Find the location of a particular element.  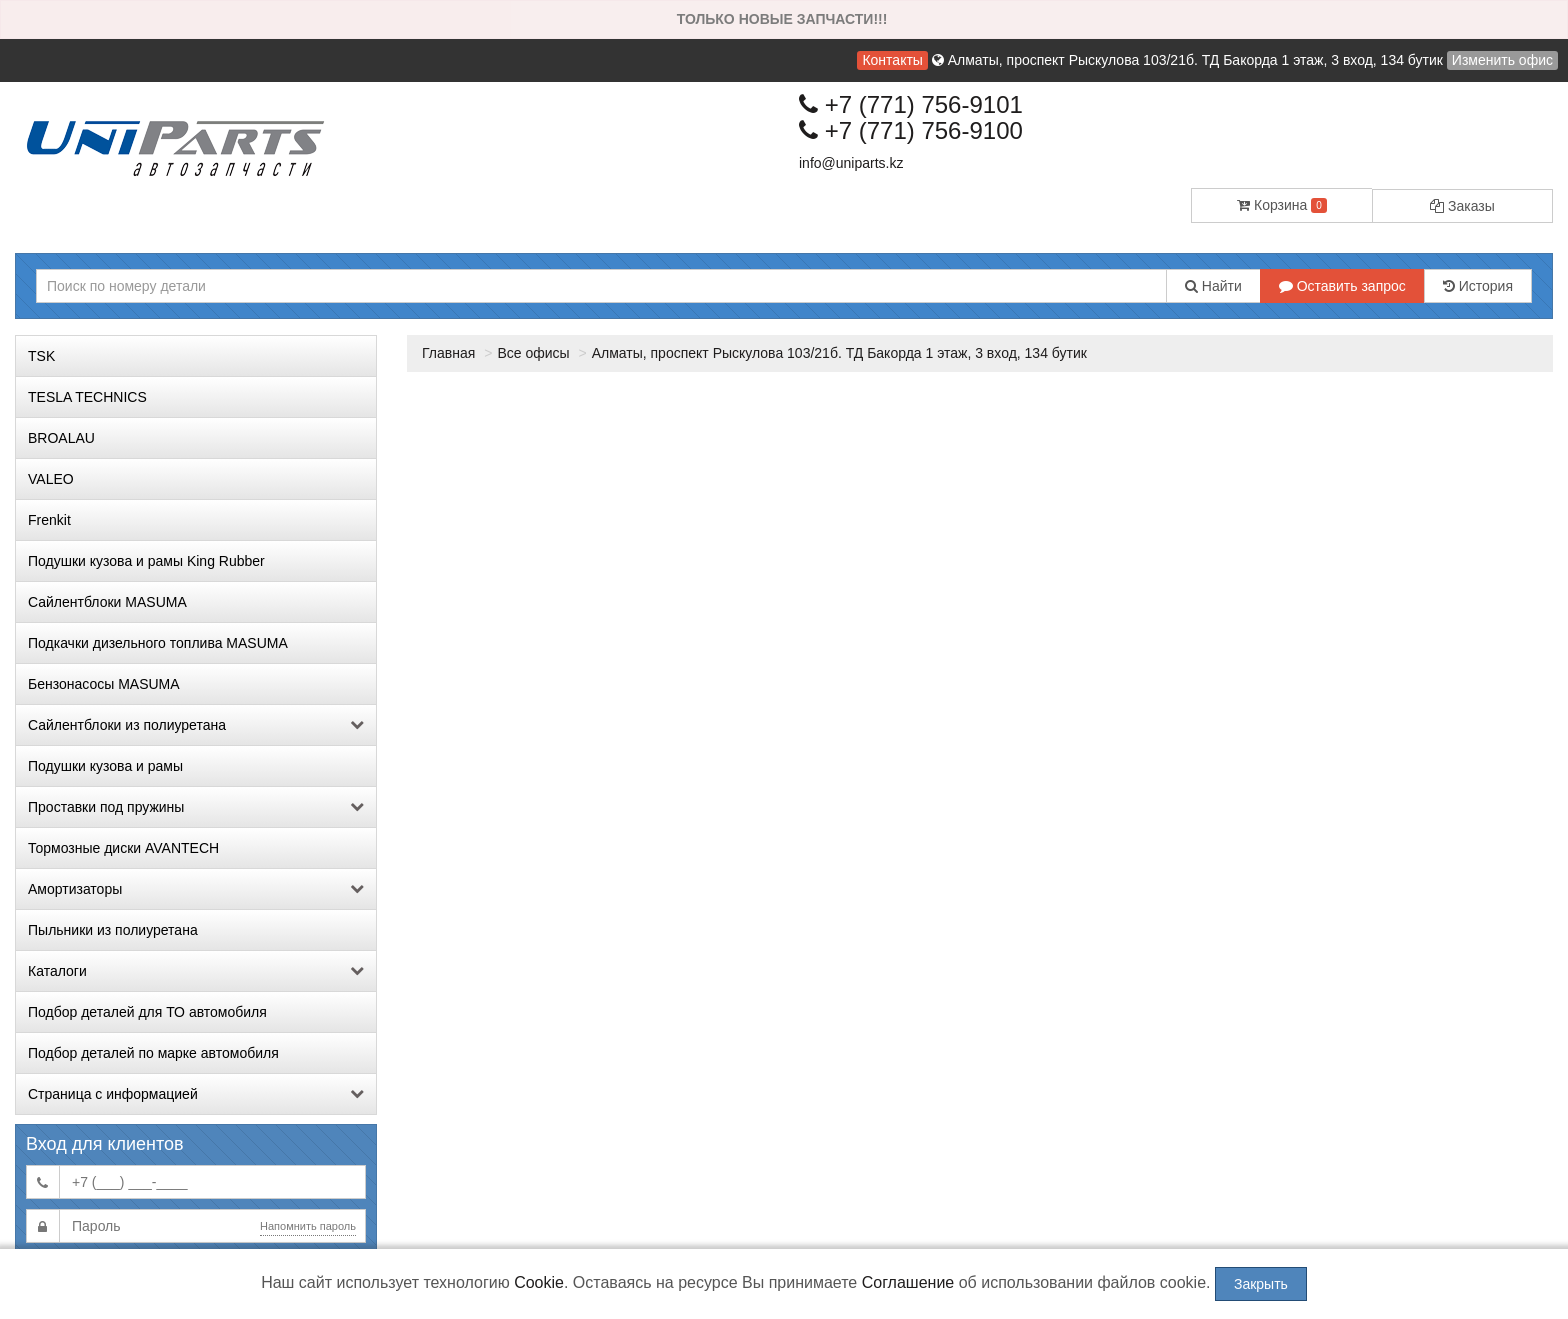

Корзина is located at coordinates (1282, 205).